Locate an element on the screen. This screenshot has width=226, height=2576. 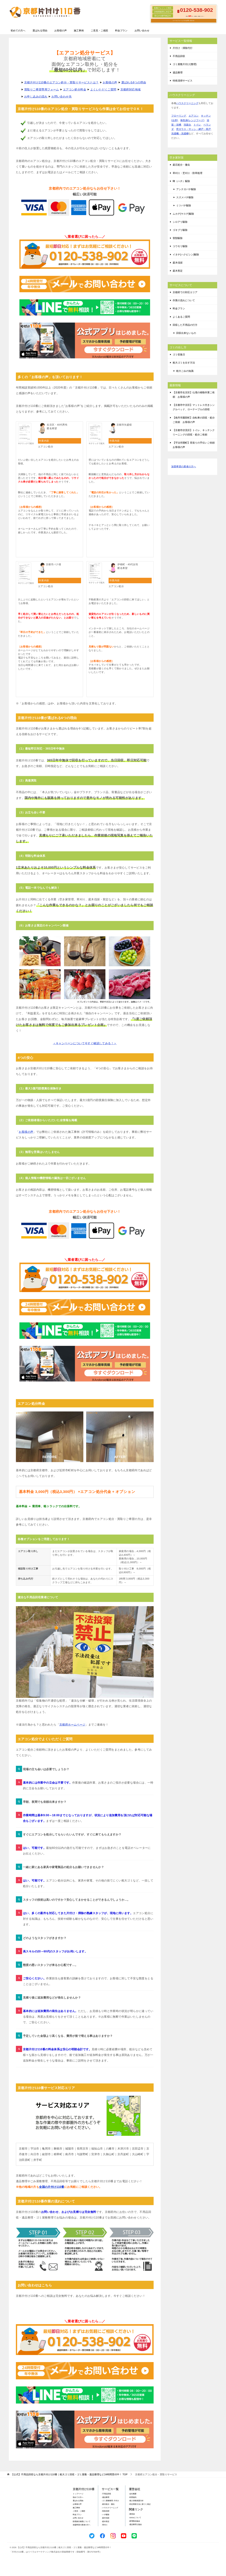
粗大ごみの知識 is located at coordinates (185, 370).